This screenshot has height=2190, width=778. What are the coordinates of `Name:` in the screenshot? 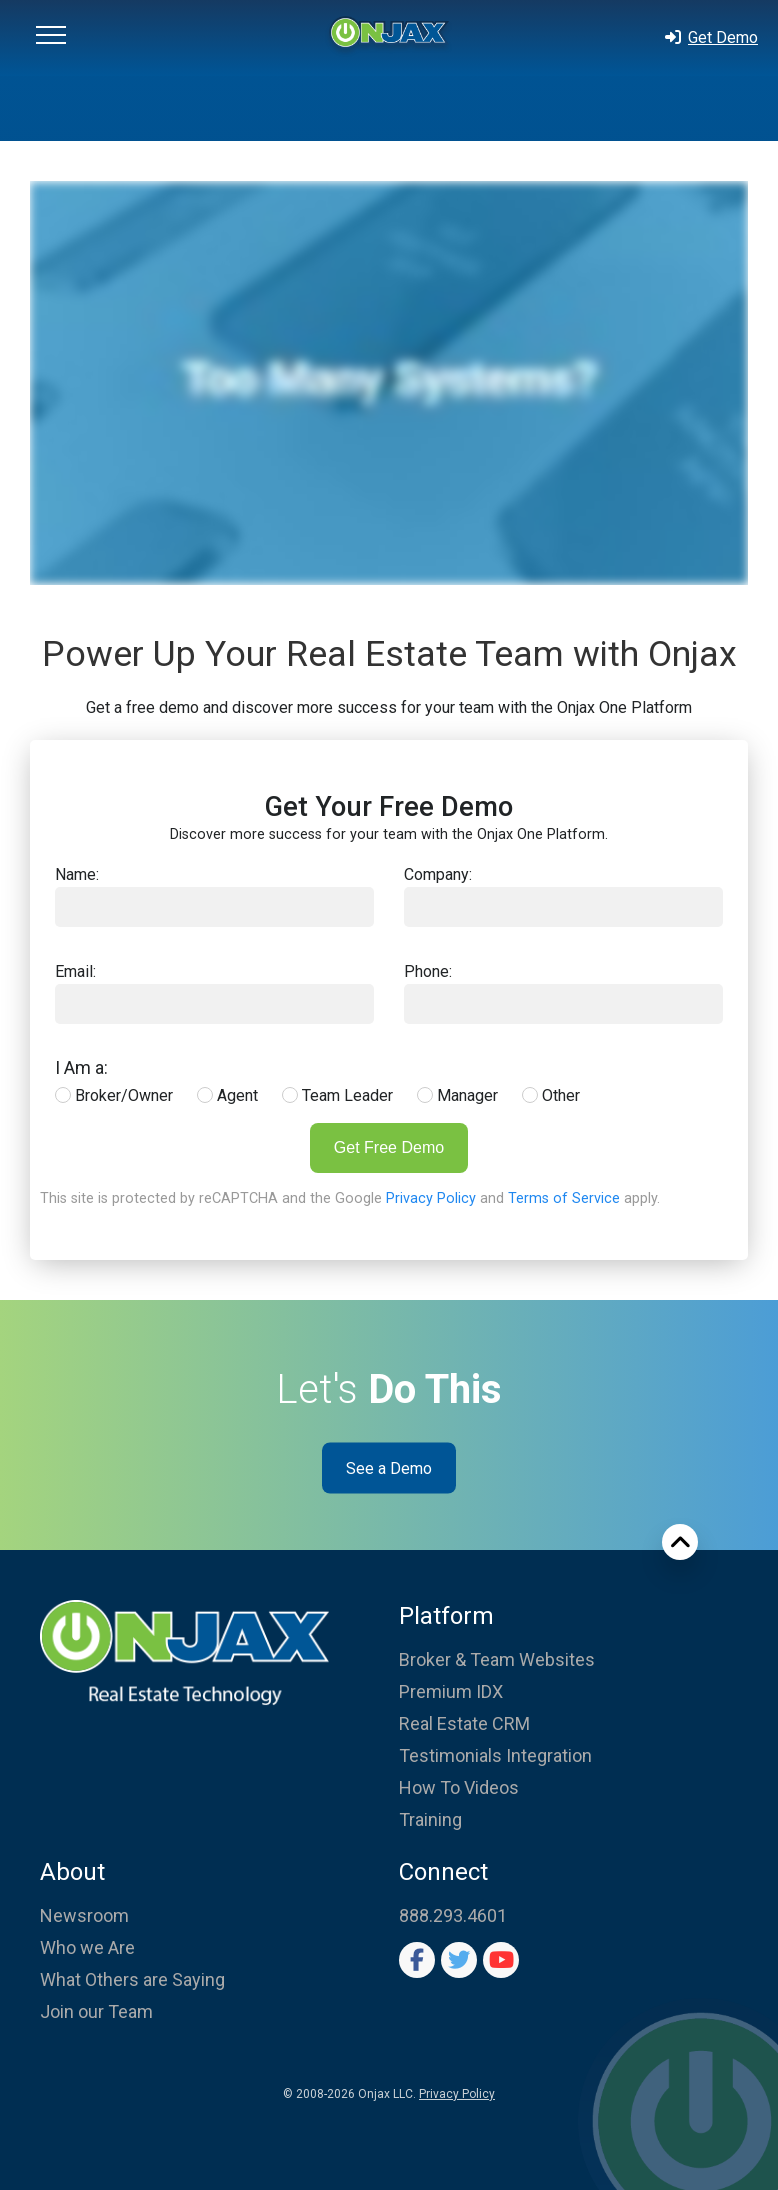 It's located at (77, 874).